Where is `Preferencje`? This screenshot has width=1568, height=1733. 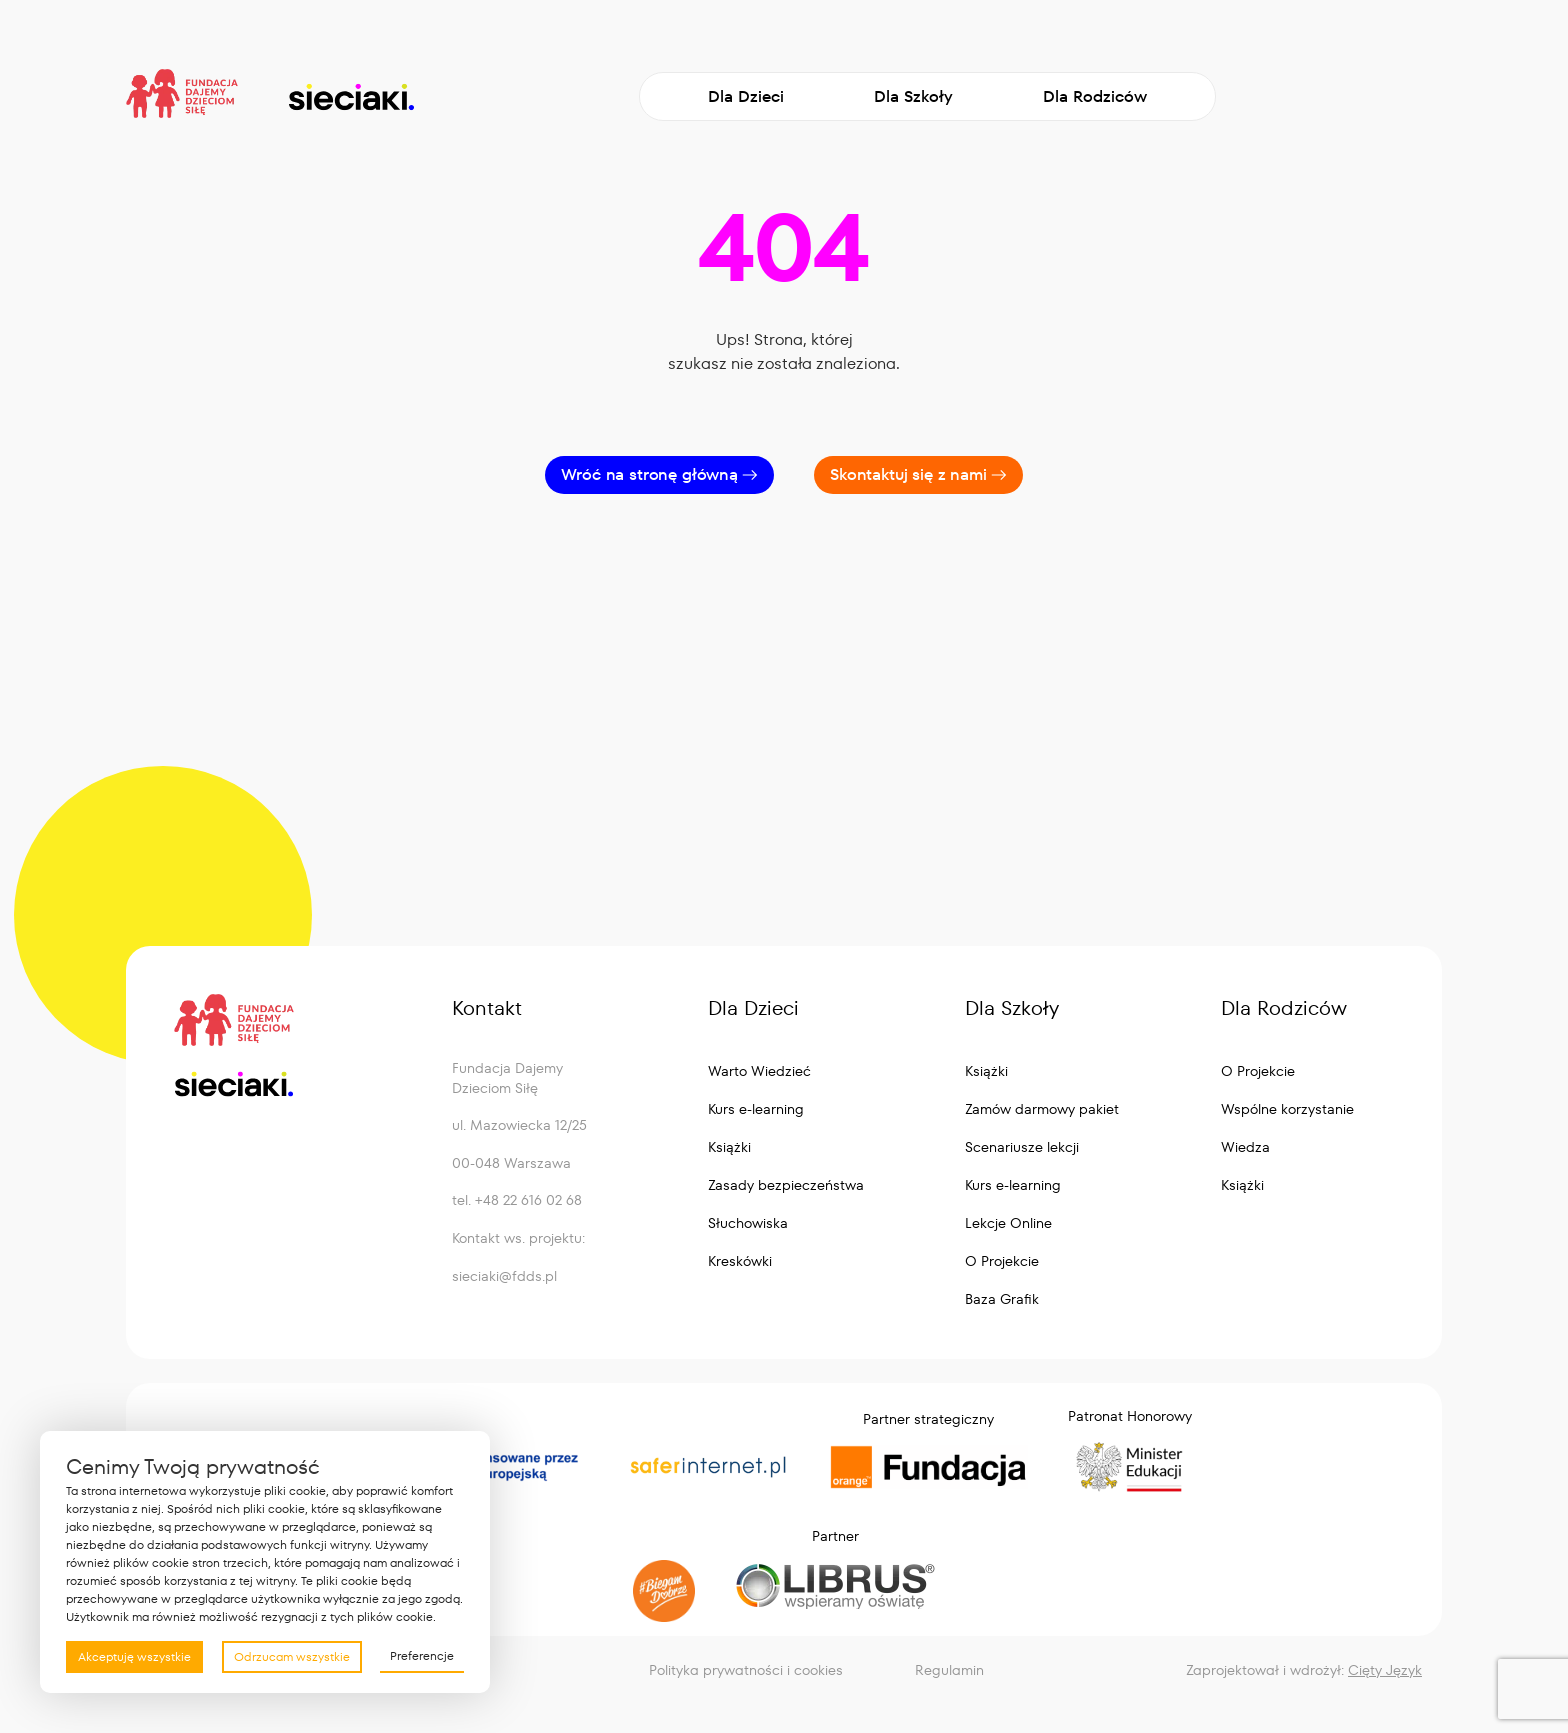
Preferencje is located at coordinates (422, 1655).